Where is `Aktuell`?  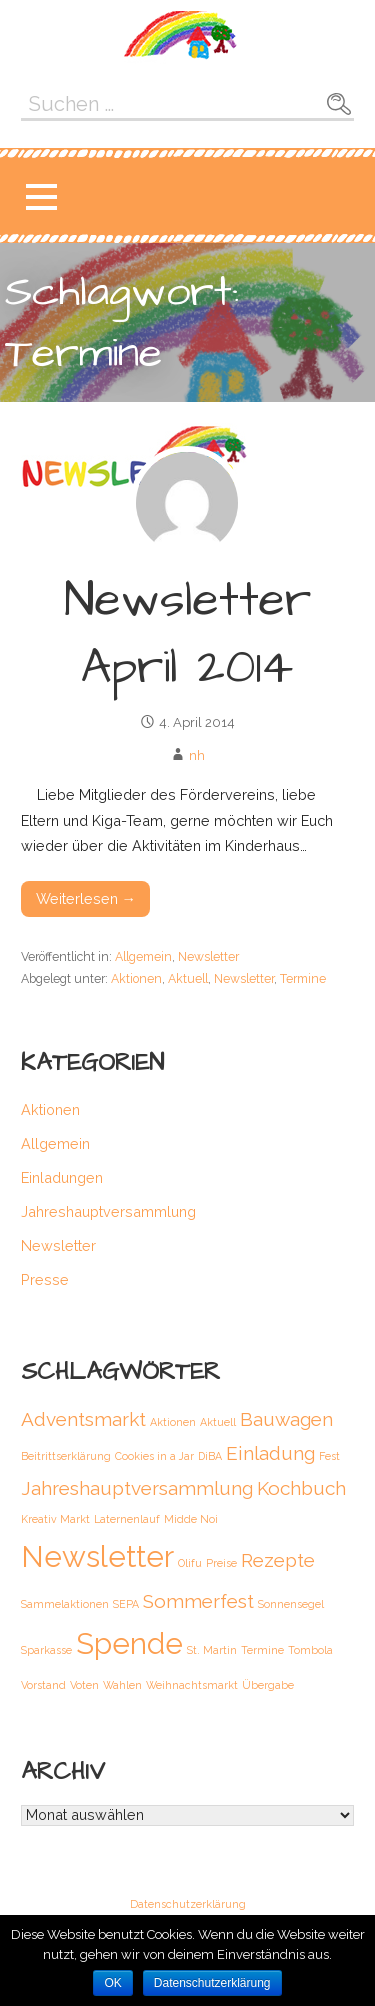
Aktuell is located at coordinates (188, 978).